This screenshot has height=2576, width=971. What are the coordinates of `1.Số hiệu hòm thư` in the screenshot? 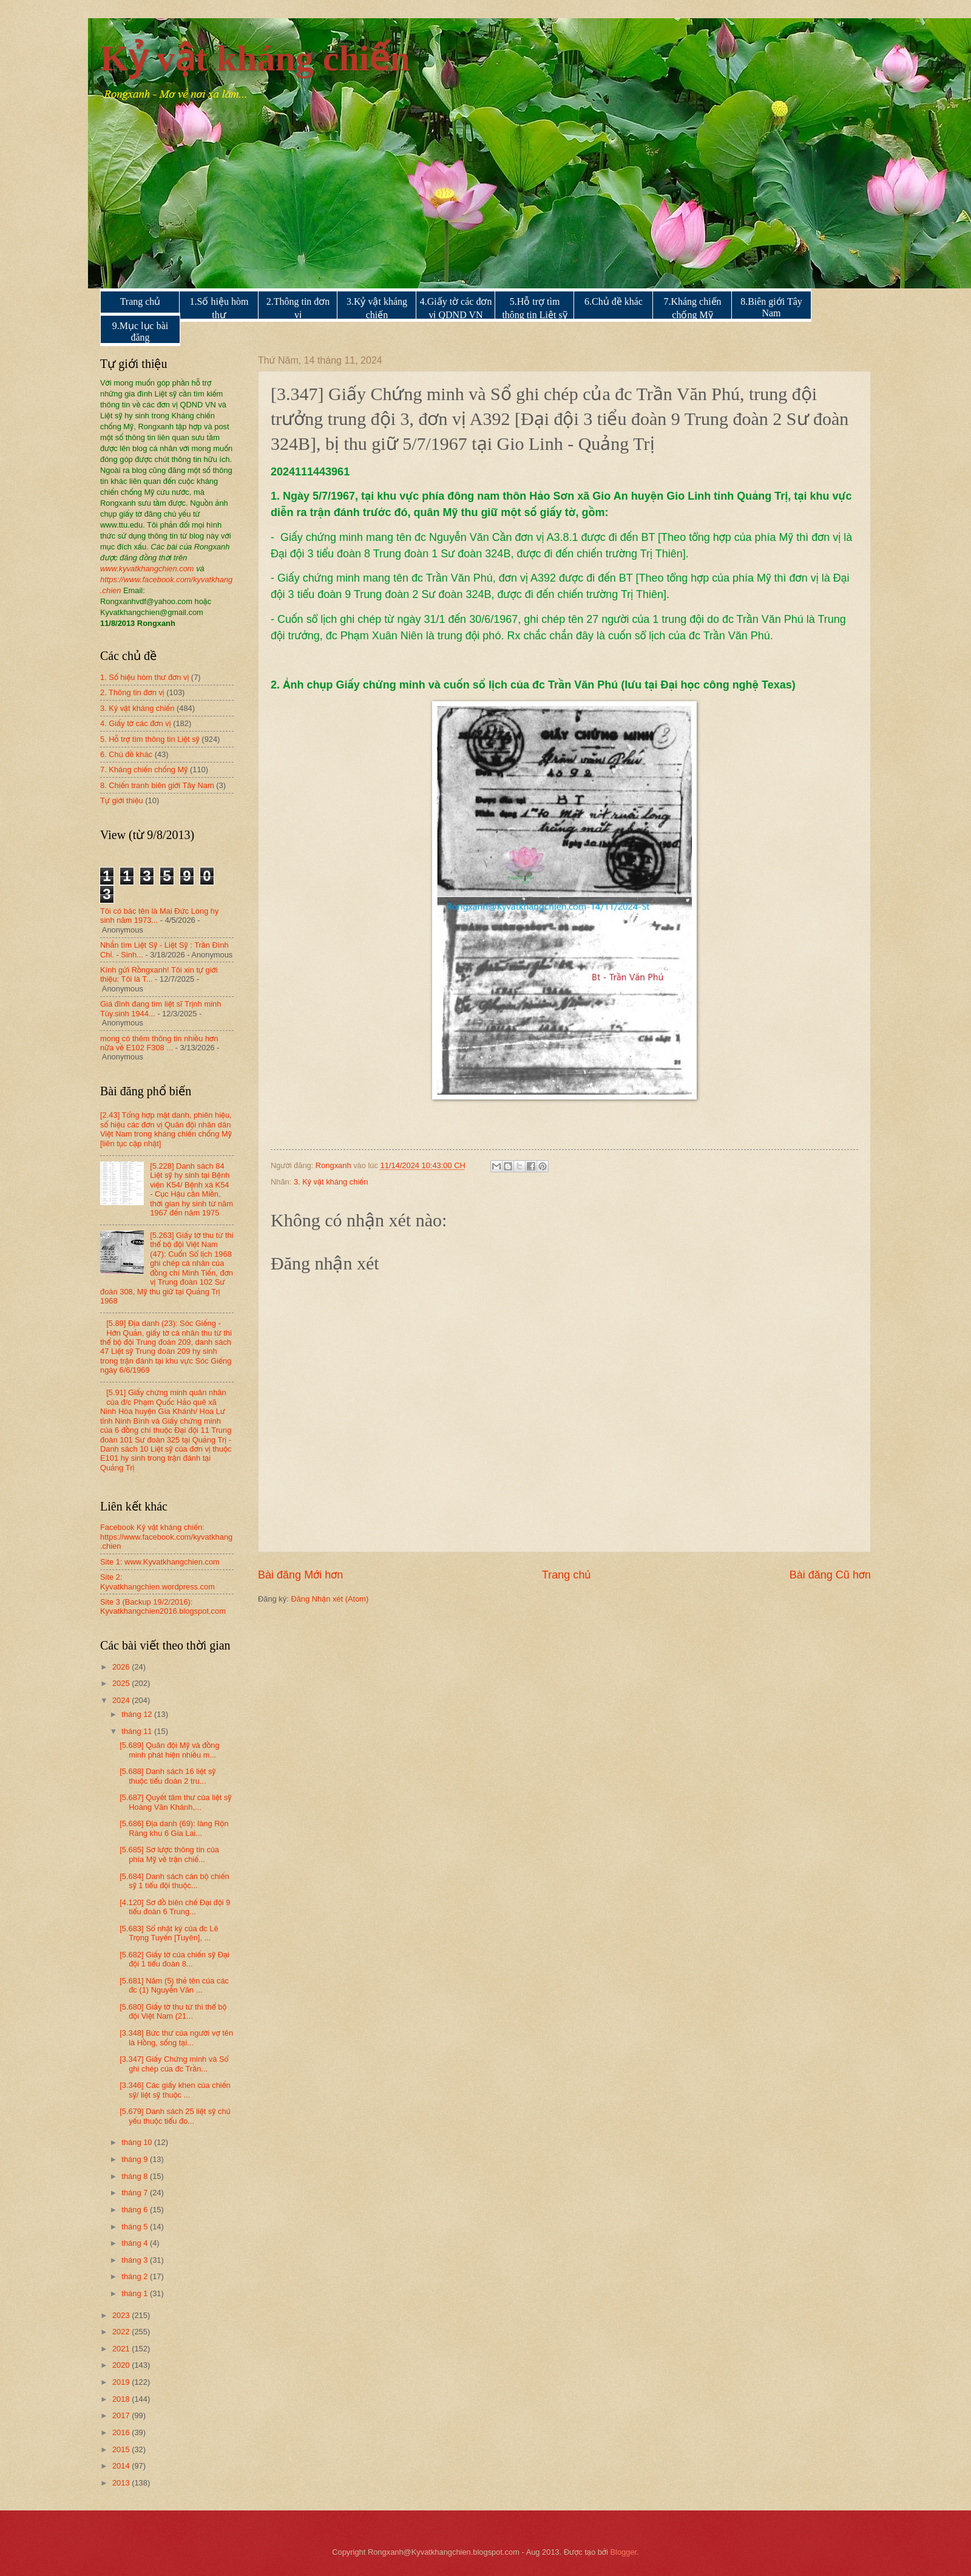 It's located at (219, 308).